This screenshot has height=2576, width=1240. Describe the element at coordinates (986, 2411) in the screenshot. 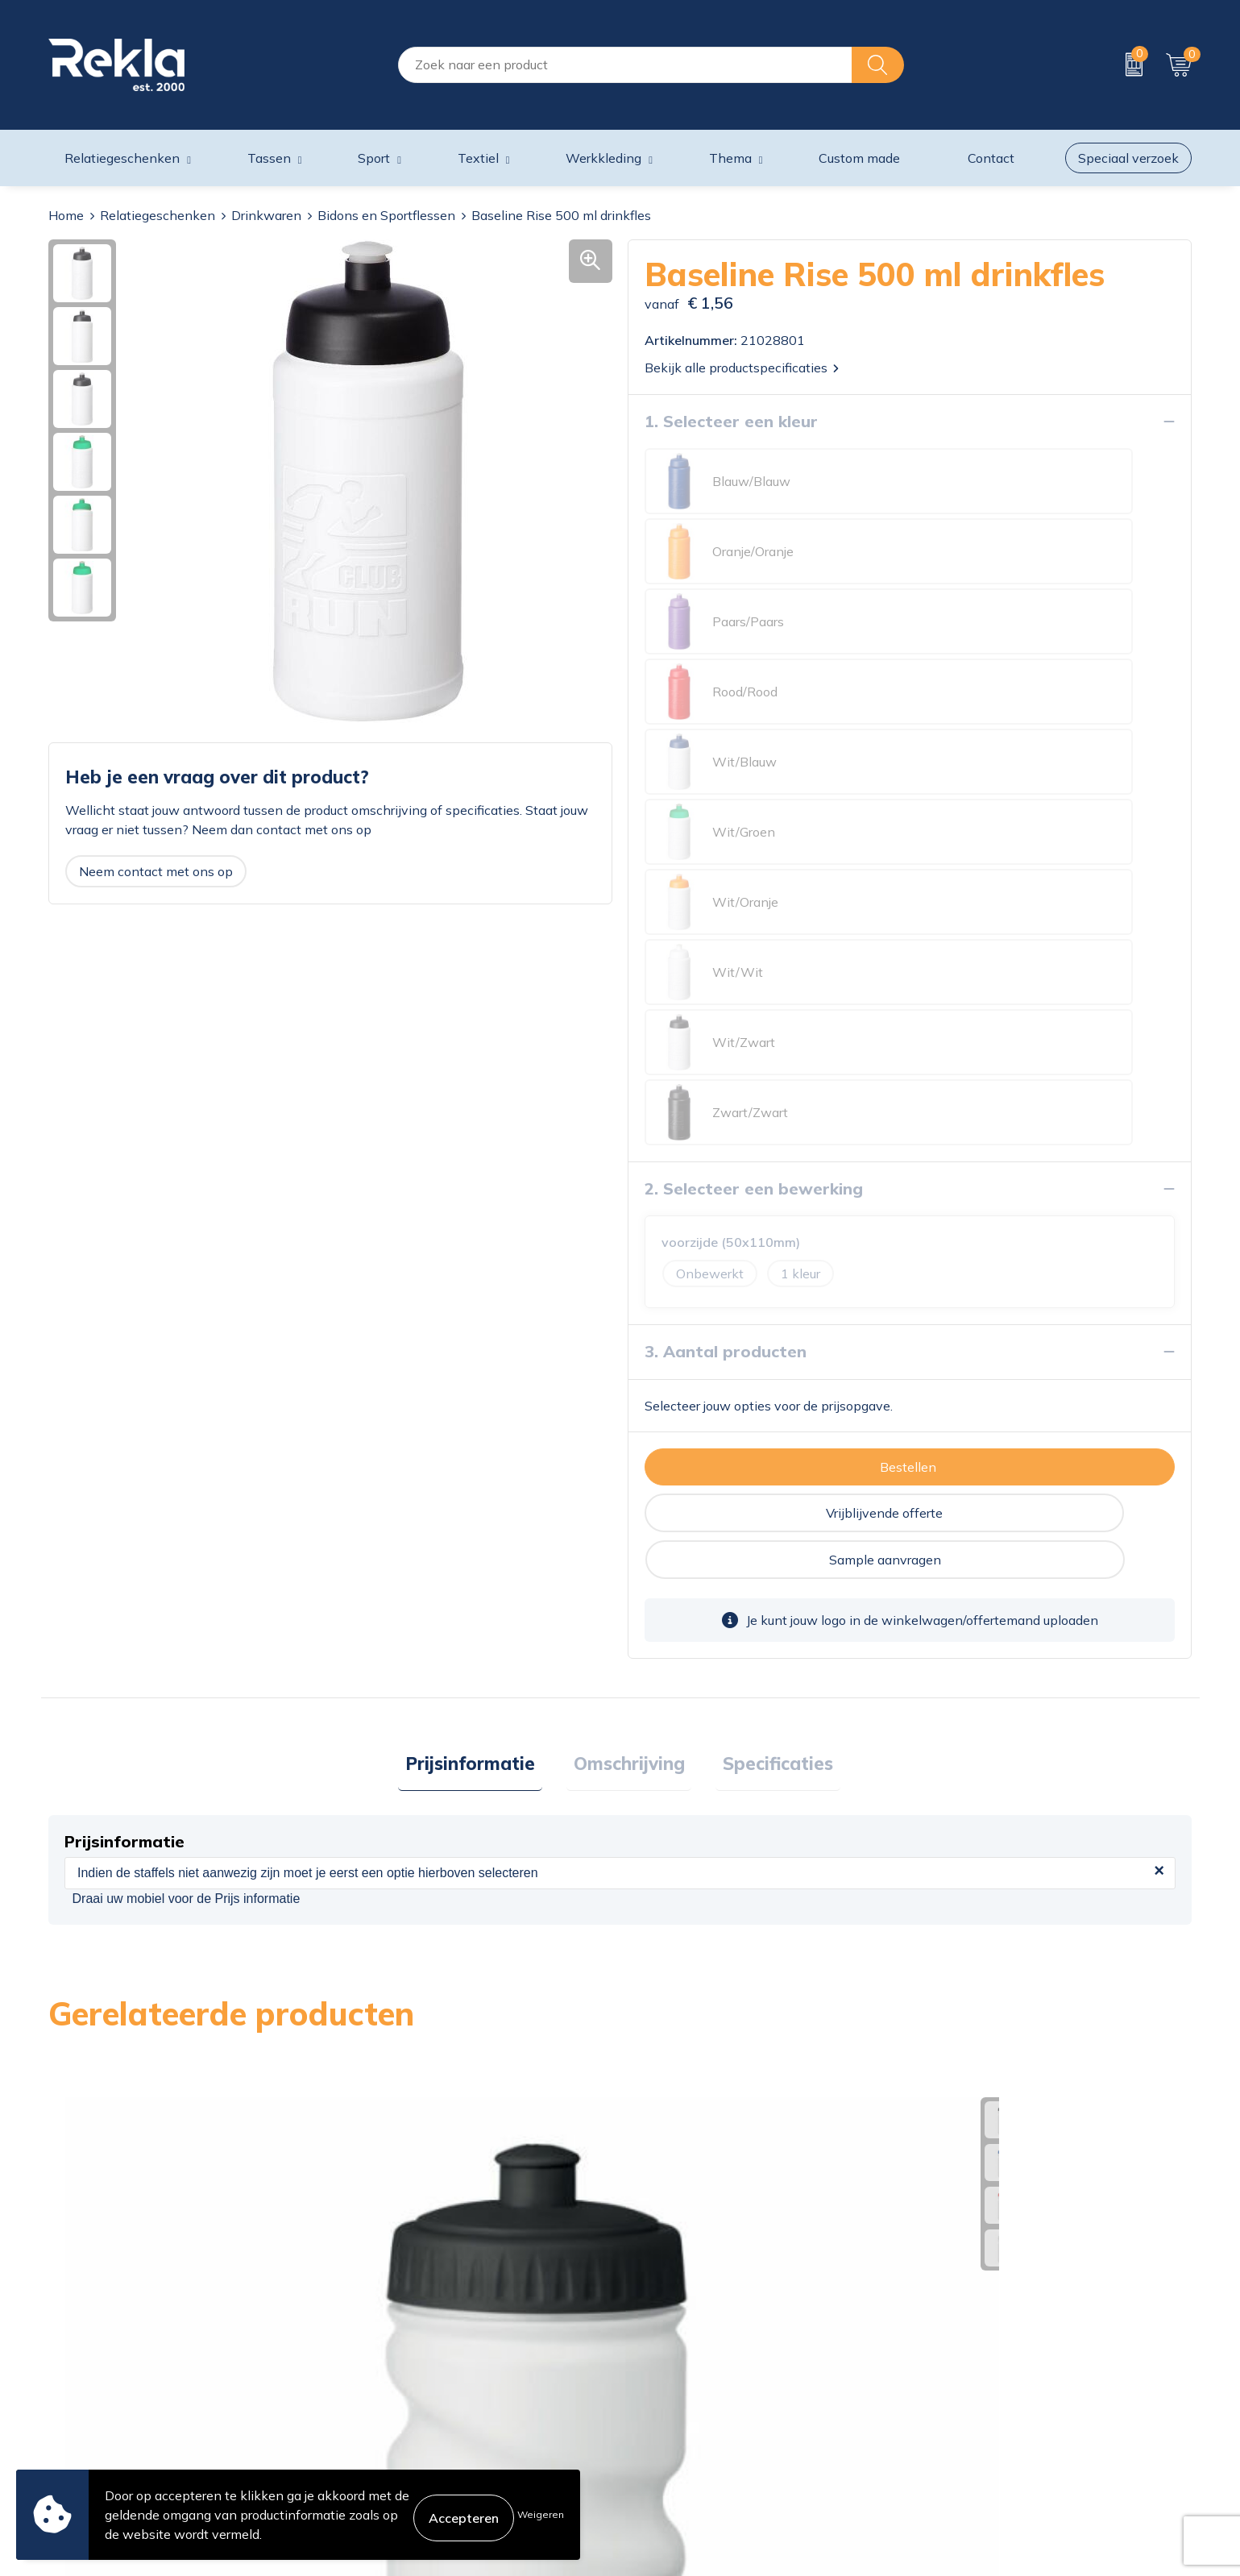

I see `Leveringsvoorwaarden` at that location.